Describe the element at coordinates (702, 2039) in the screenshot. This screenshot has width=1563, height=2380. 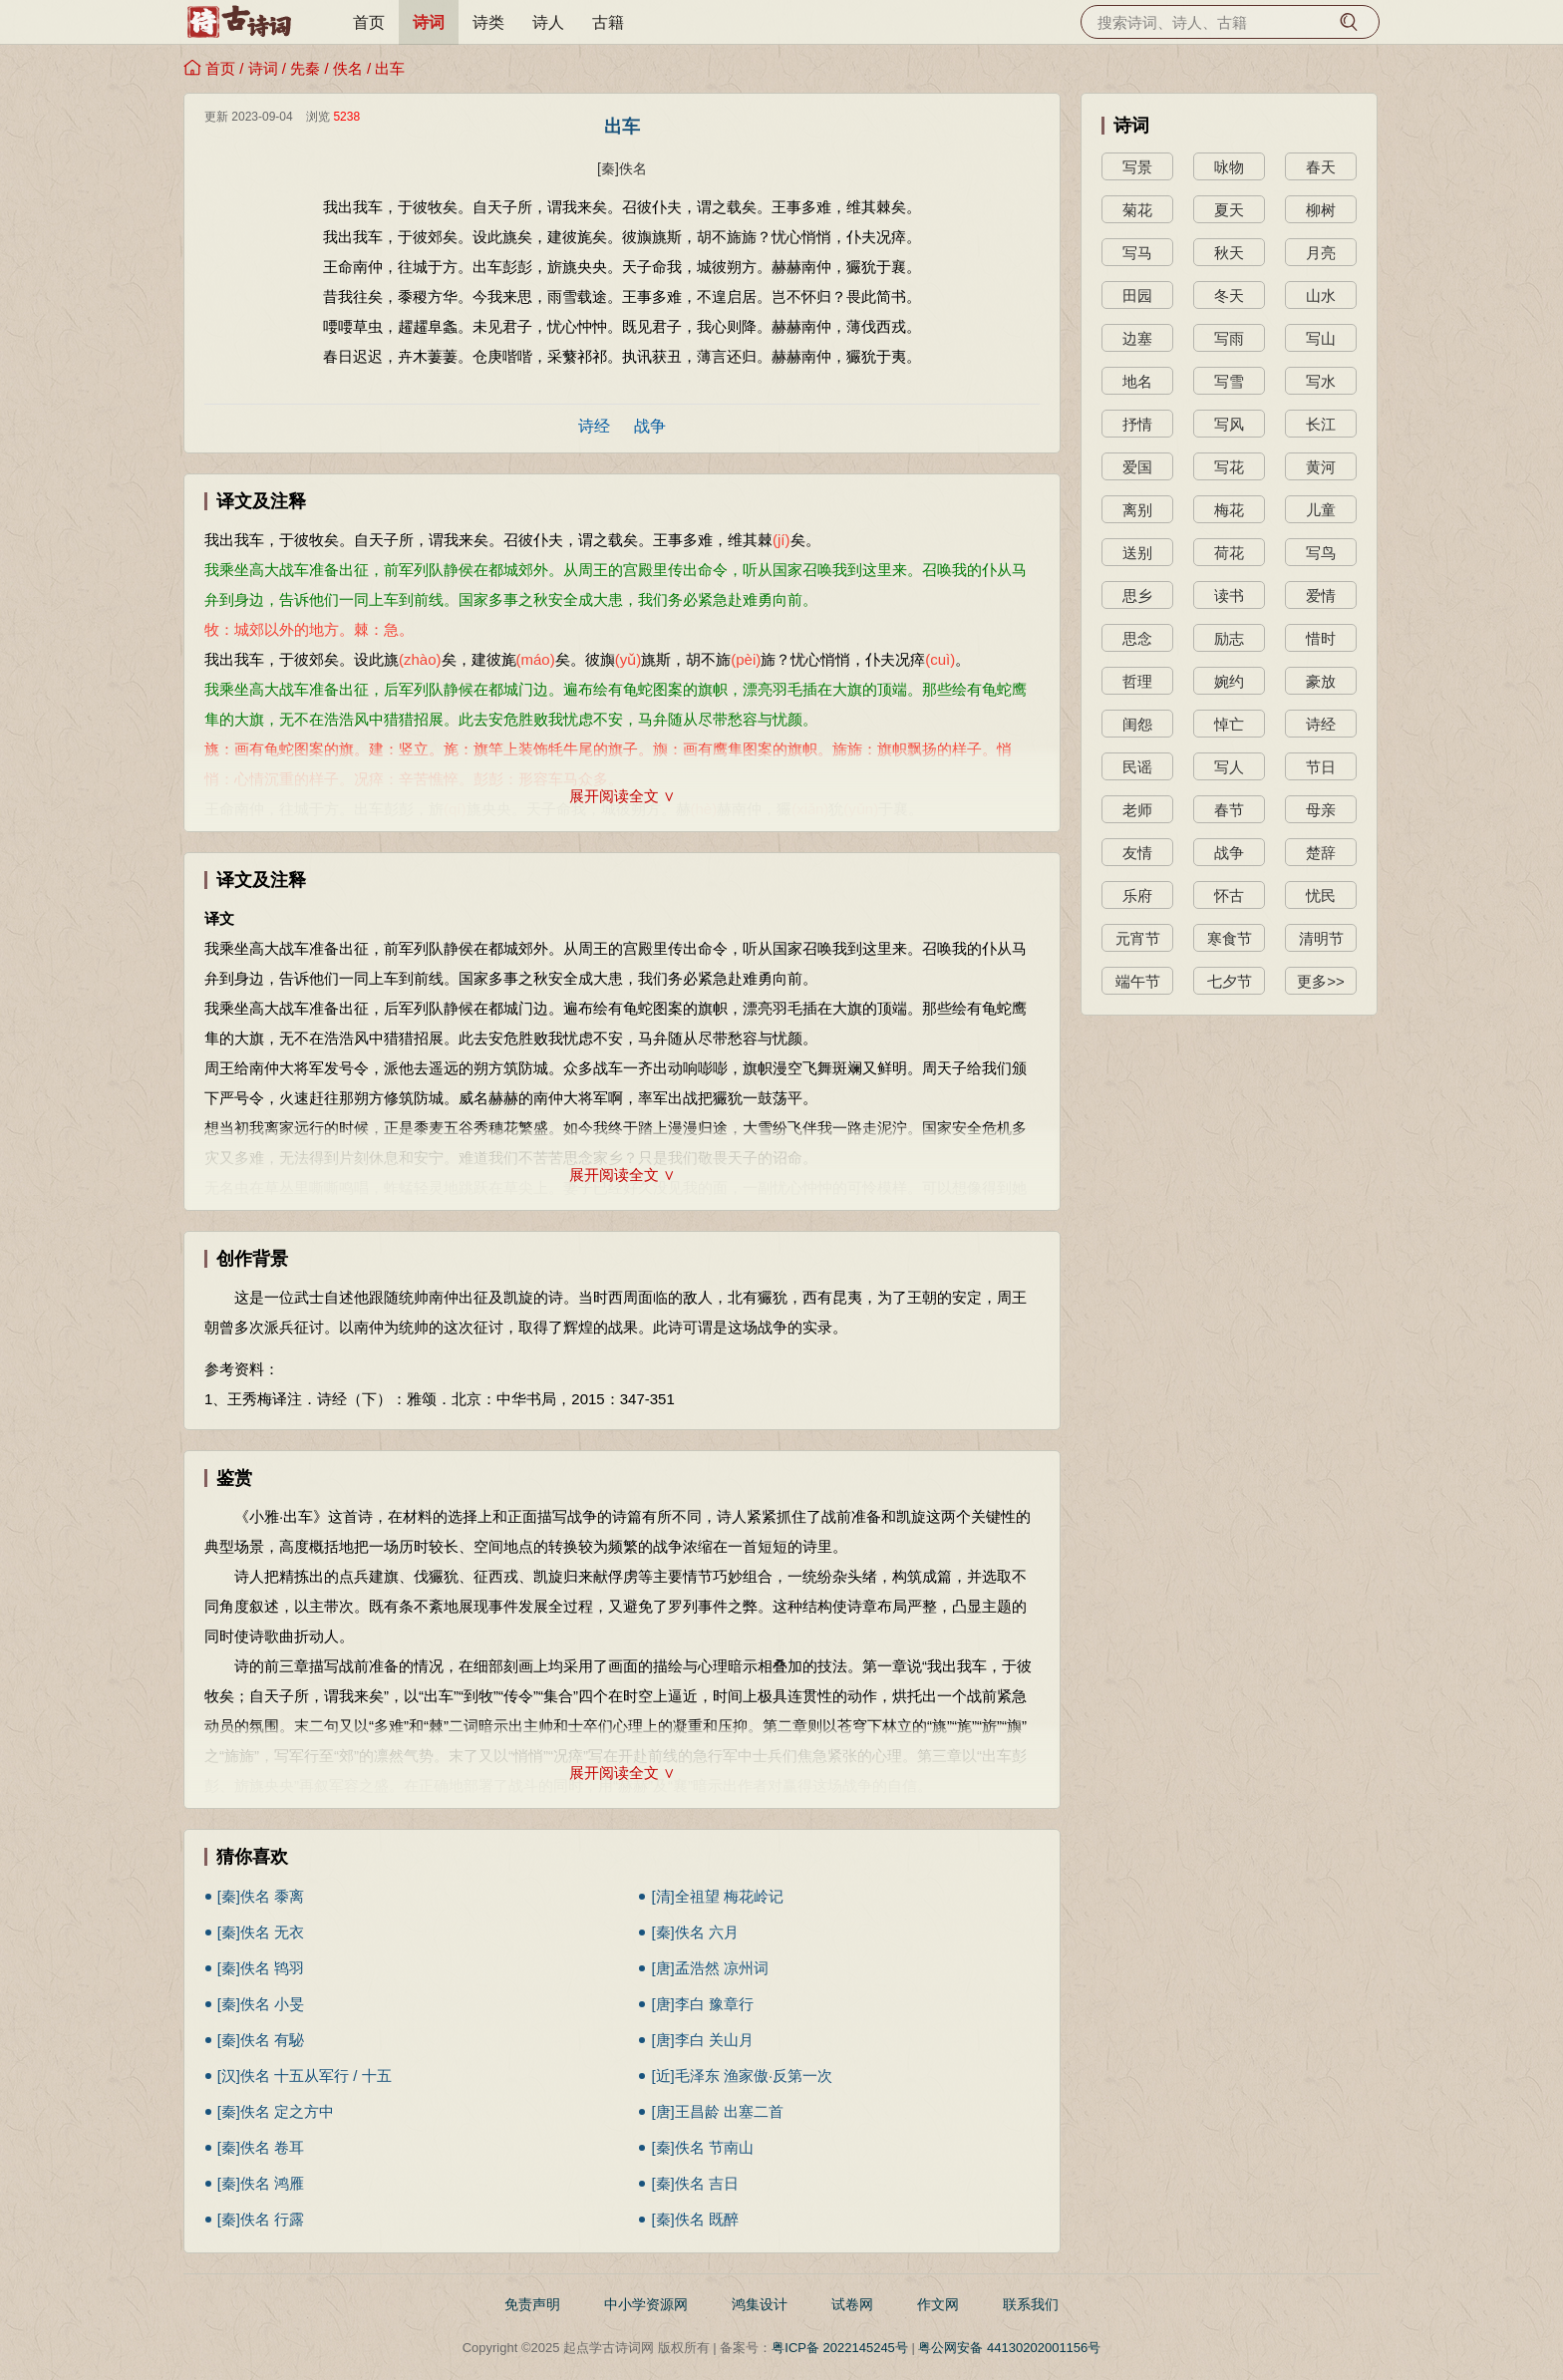
I see `[唐]李白 关山月` at that location.